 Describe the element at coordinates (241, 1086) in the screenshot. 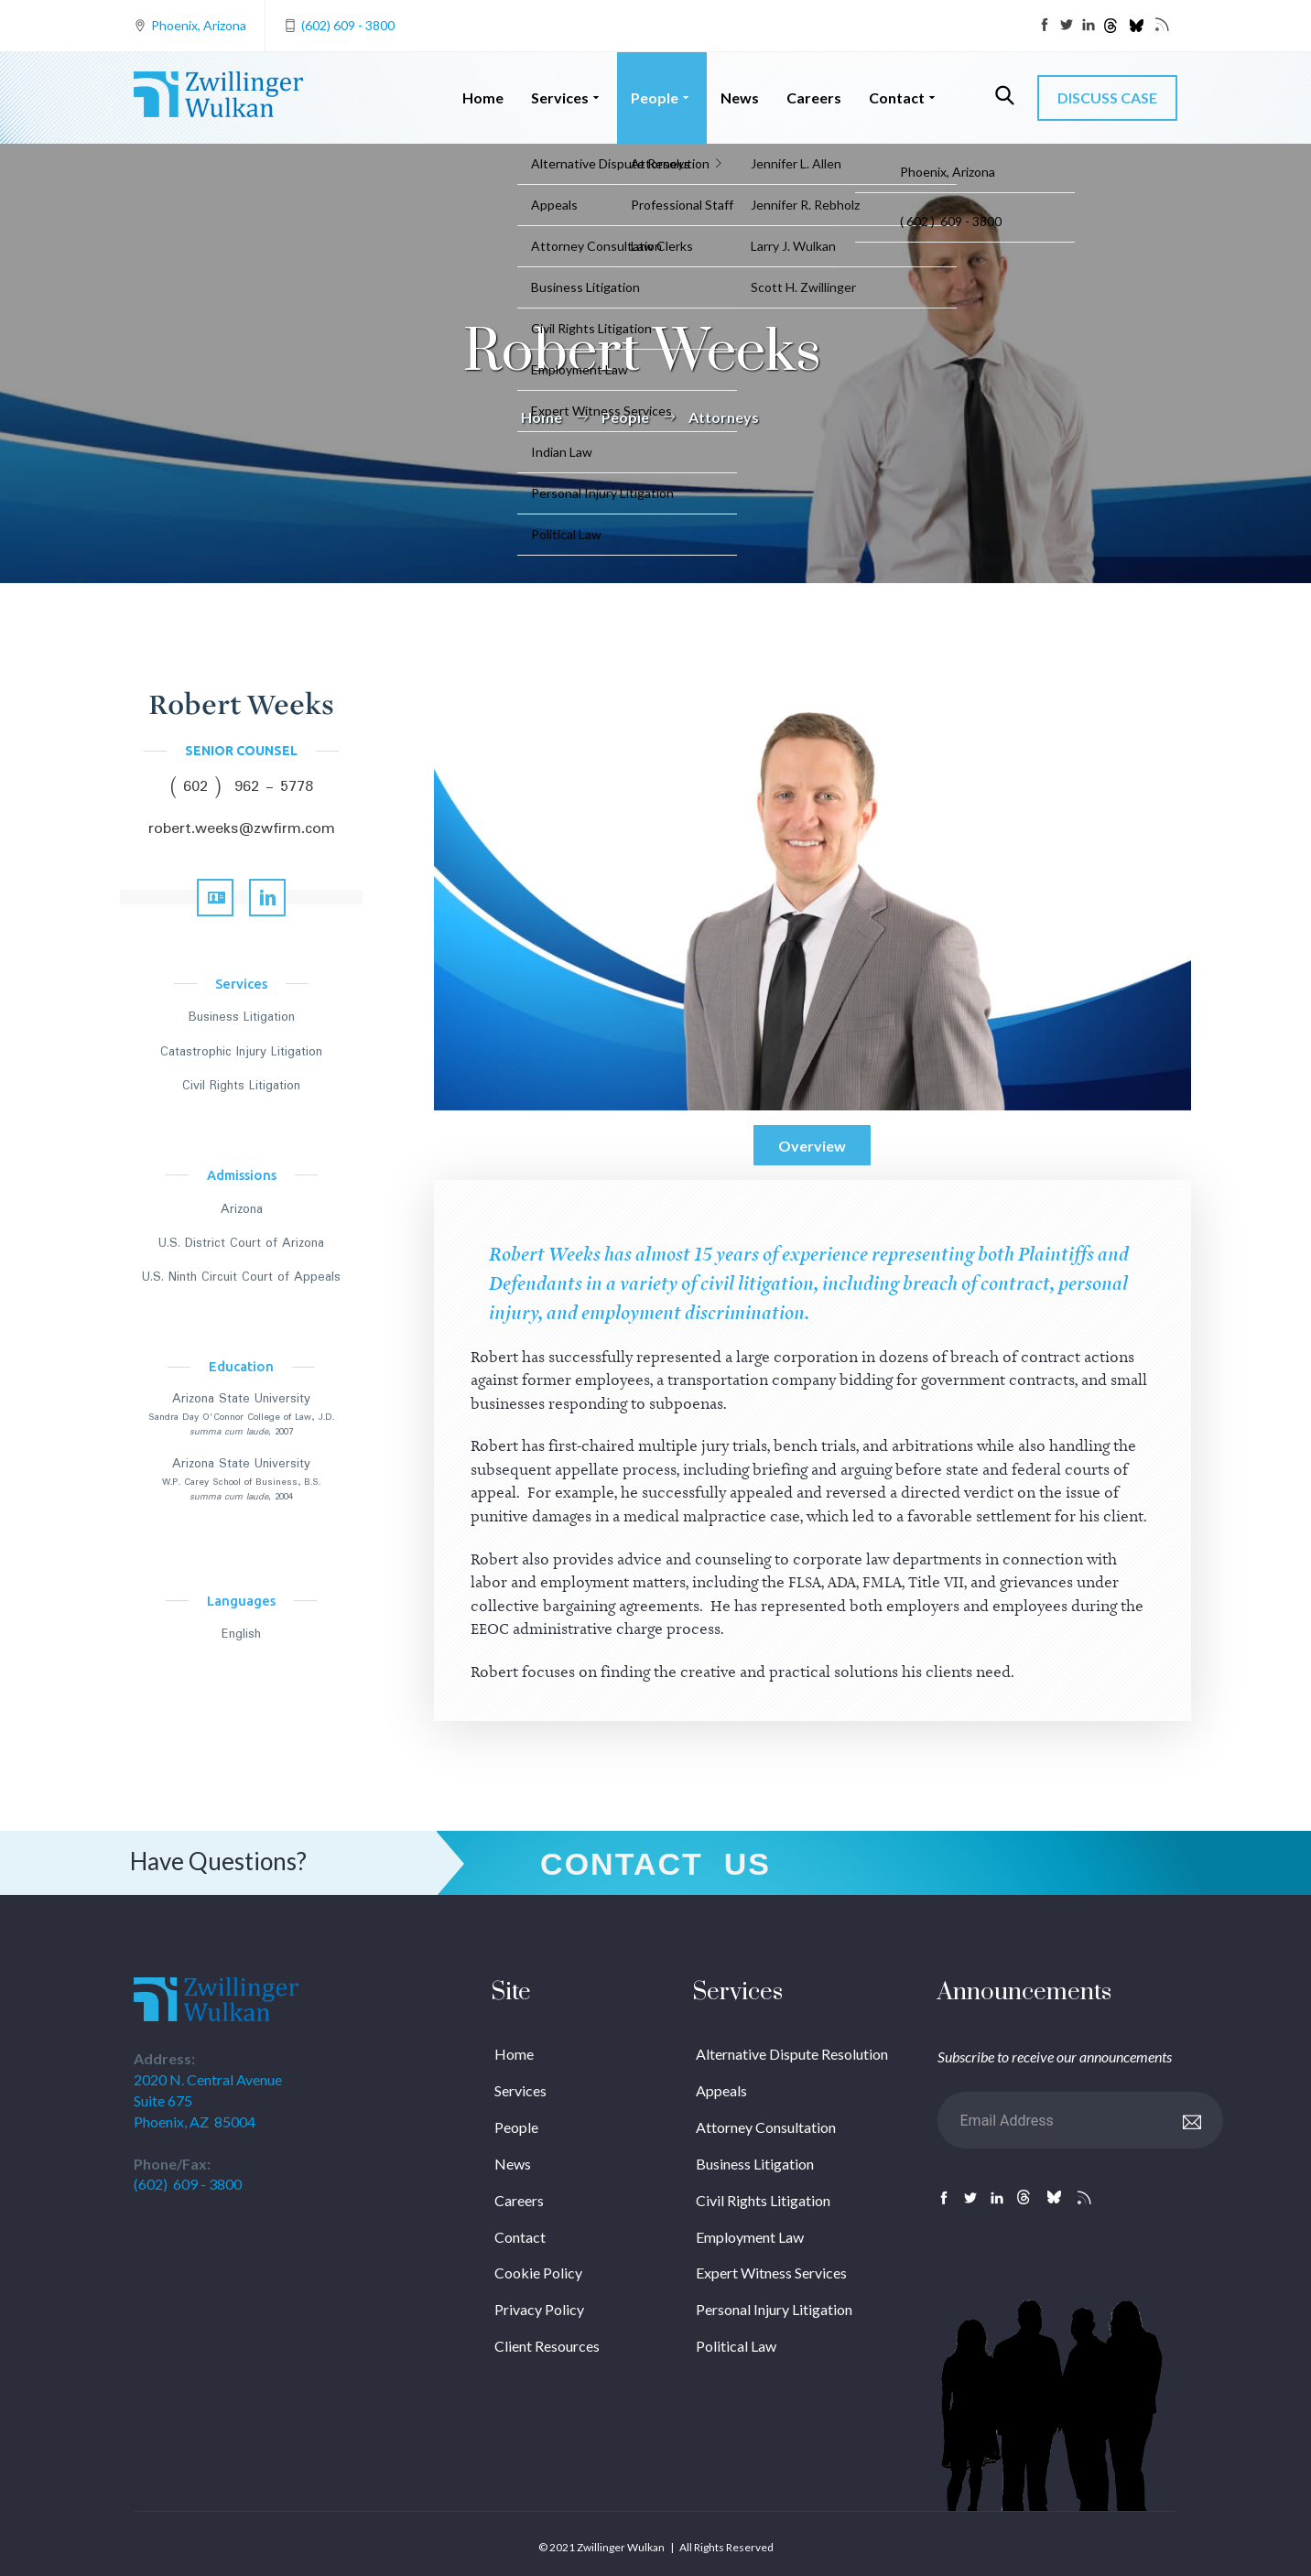

I see `Civil Rights Litigation` at that location.